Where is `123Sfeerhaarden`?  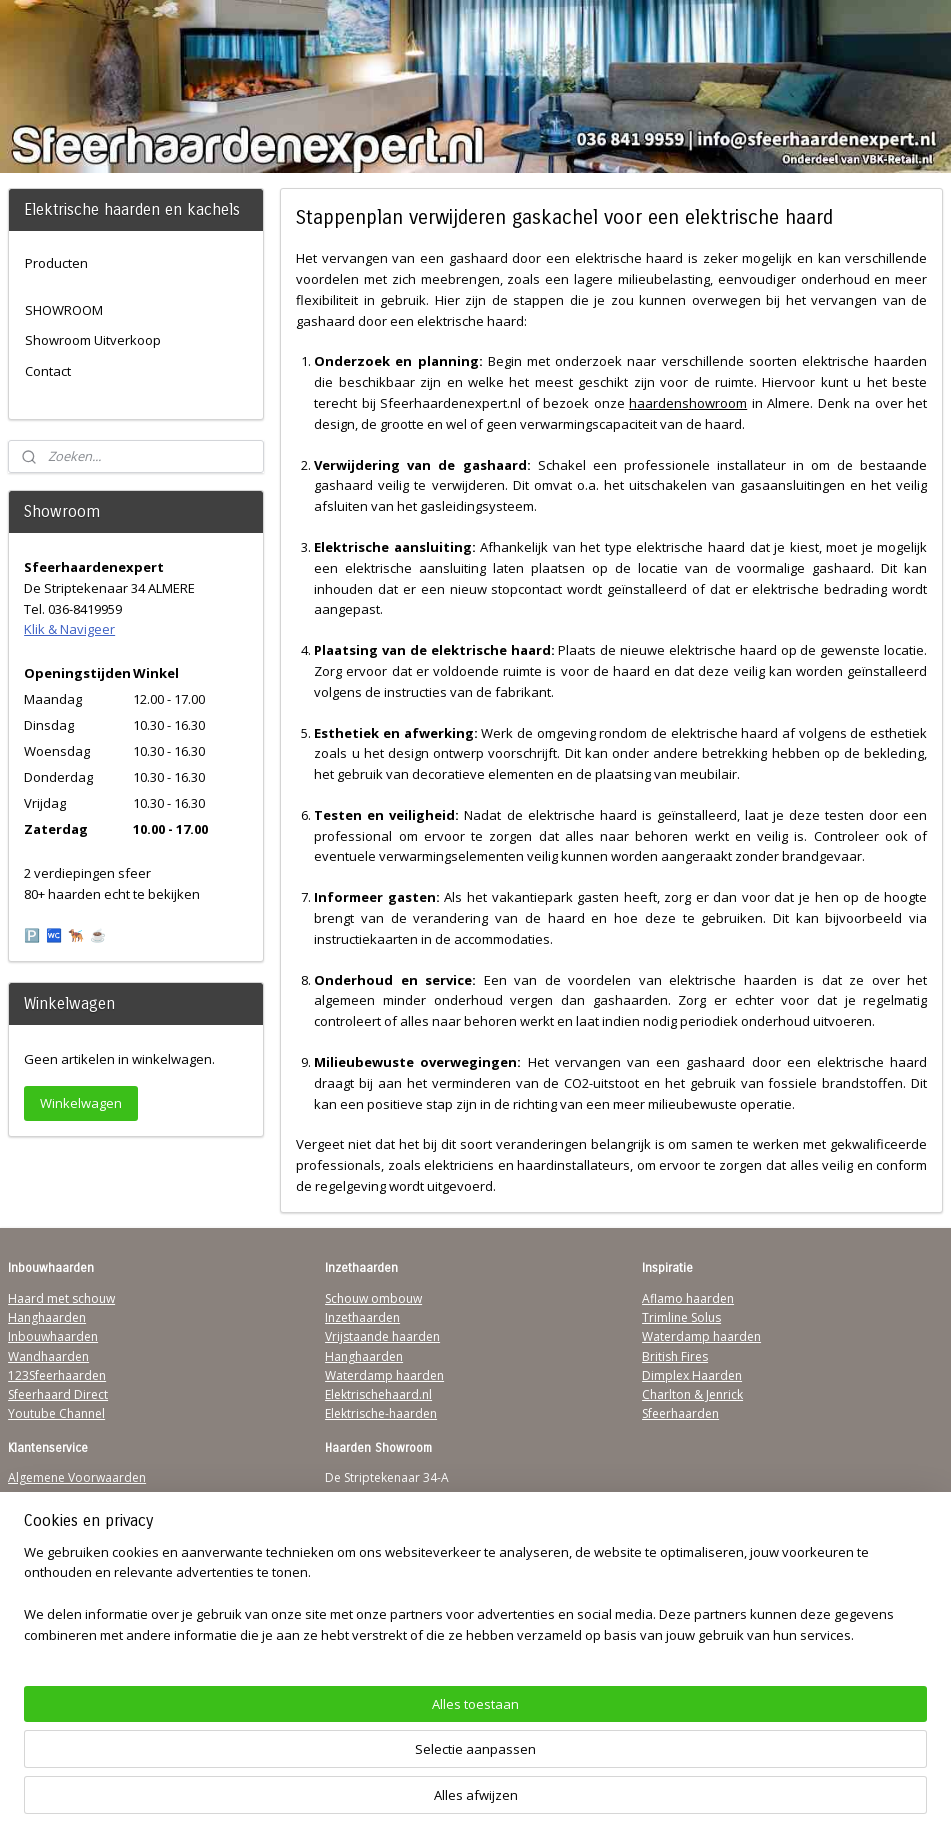 123Sfeerhaarden is located at coordinates (57, 1375).